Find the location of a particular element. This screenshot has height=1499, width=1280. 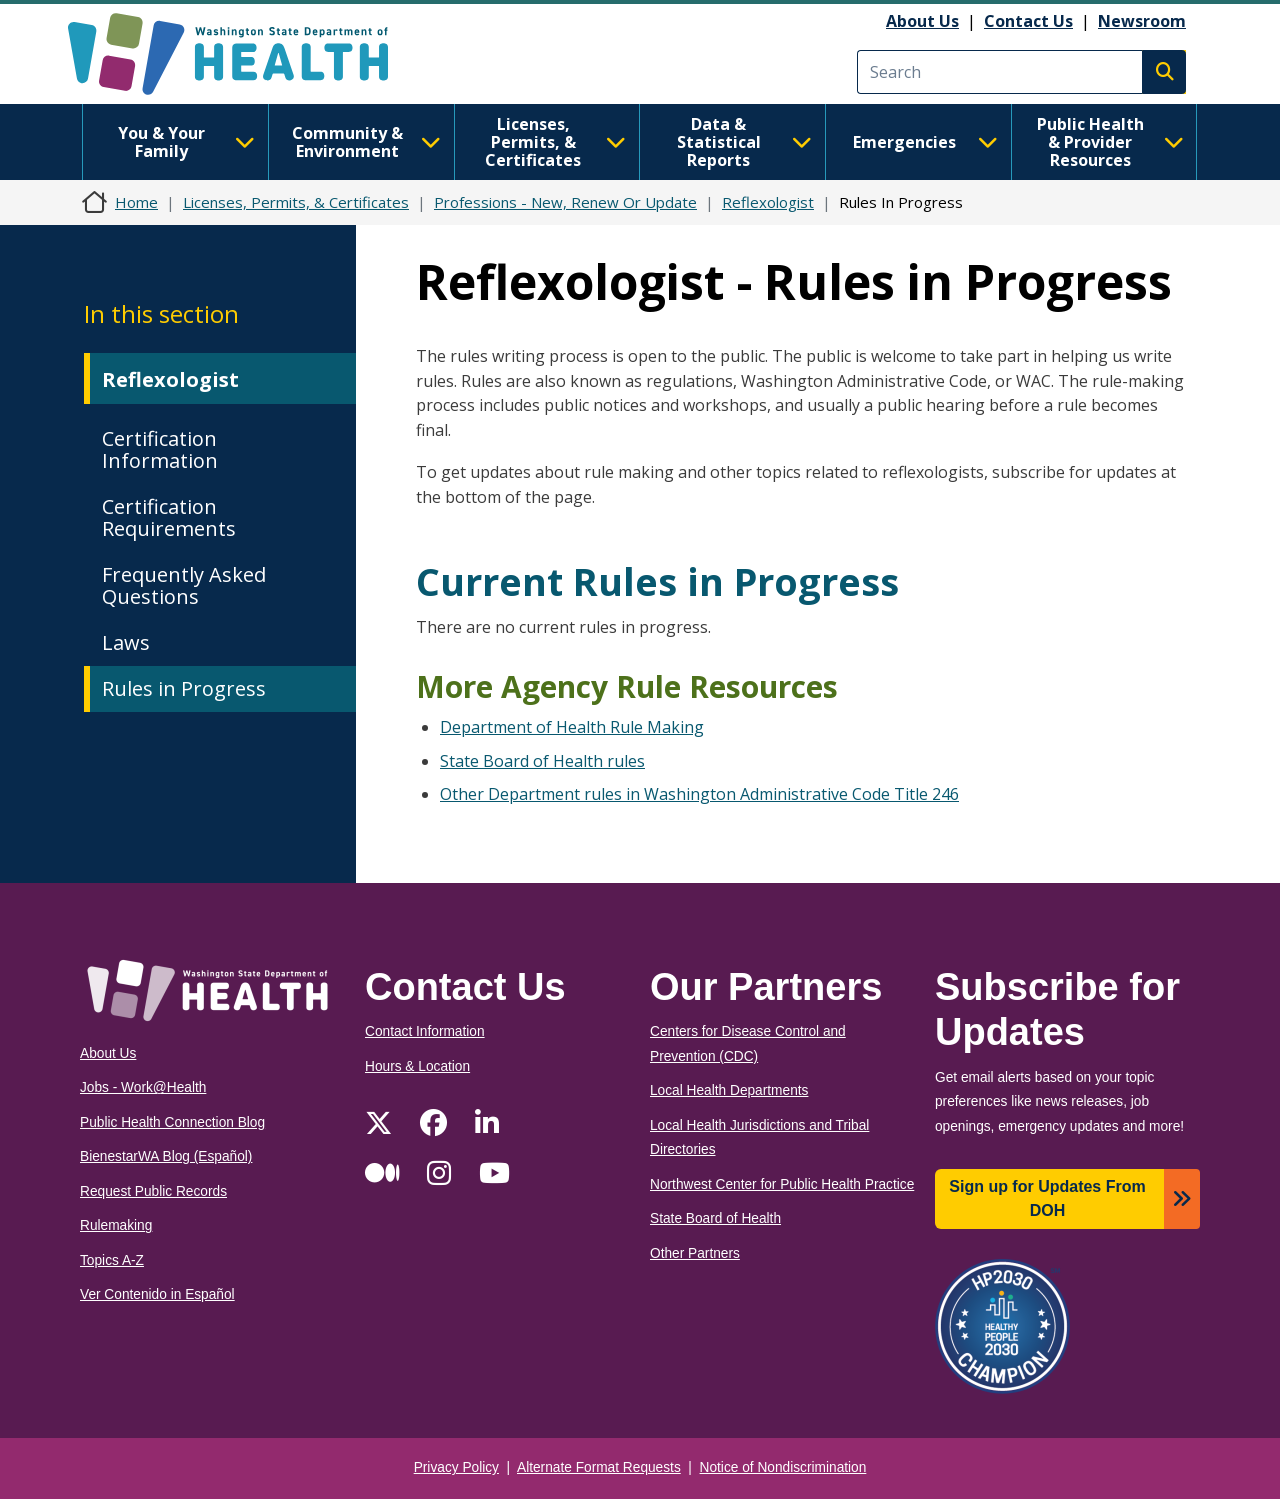

Rulemaking is located at coordinates (116, 1225).